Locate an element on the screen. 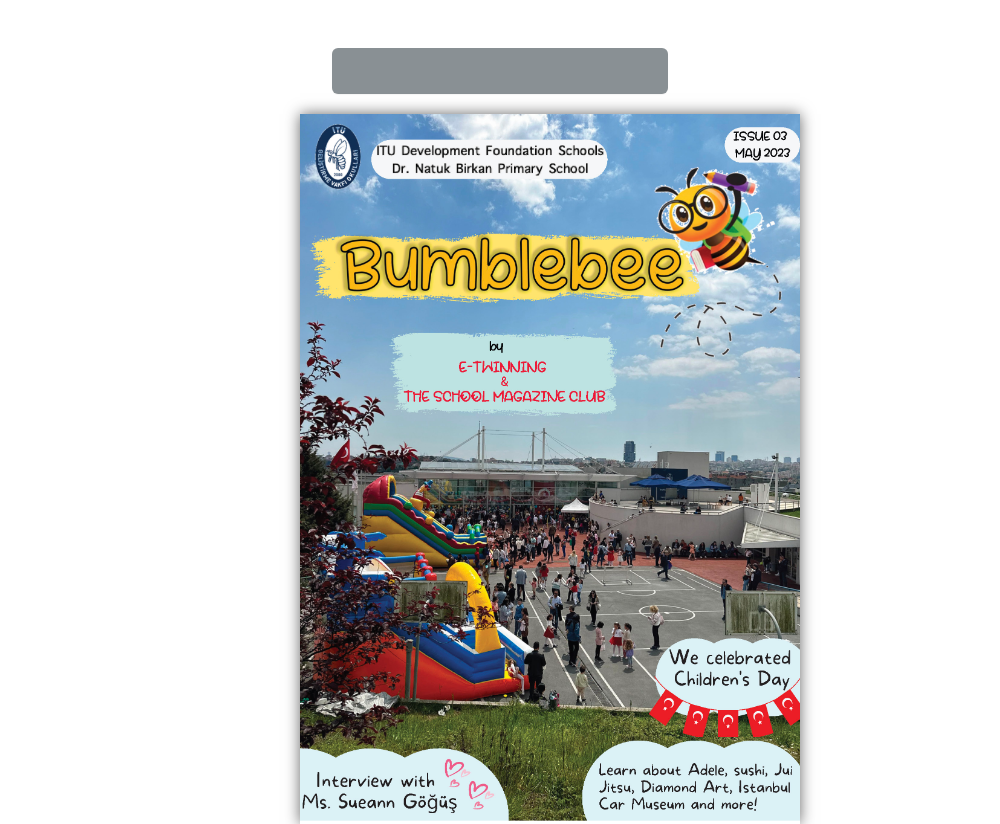  last page is located at coordinates (500, 71).